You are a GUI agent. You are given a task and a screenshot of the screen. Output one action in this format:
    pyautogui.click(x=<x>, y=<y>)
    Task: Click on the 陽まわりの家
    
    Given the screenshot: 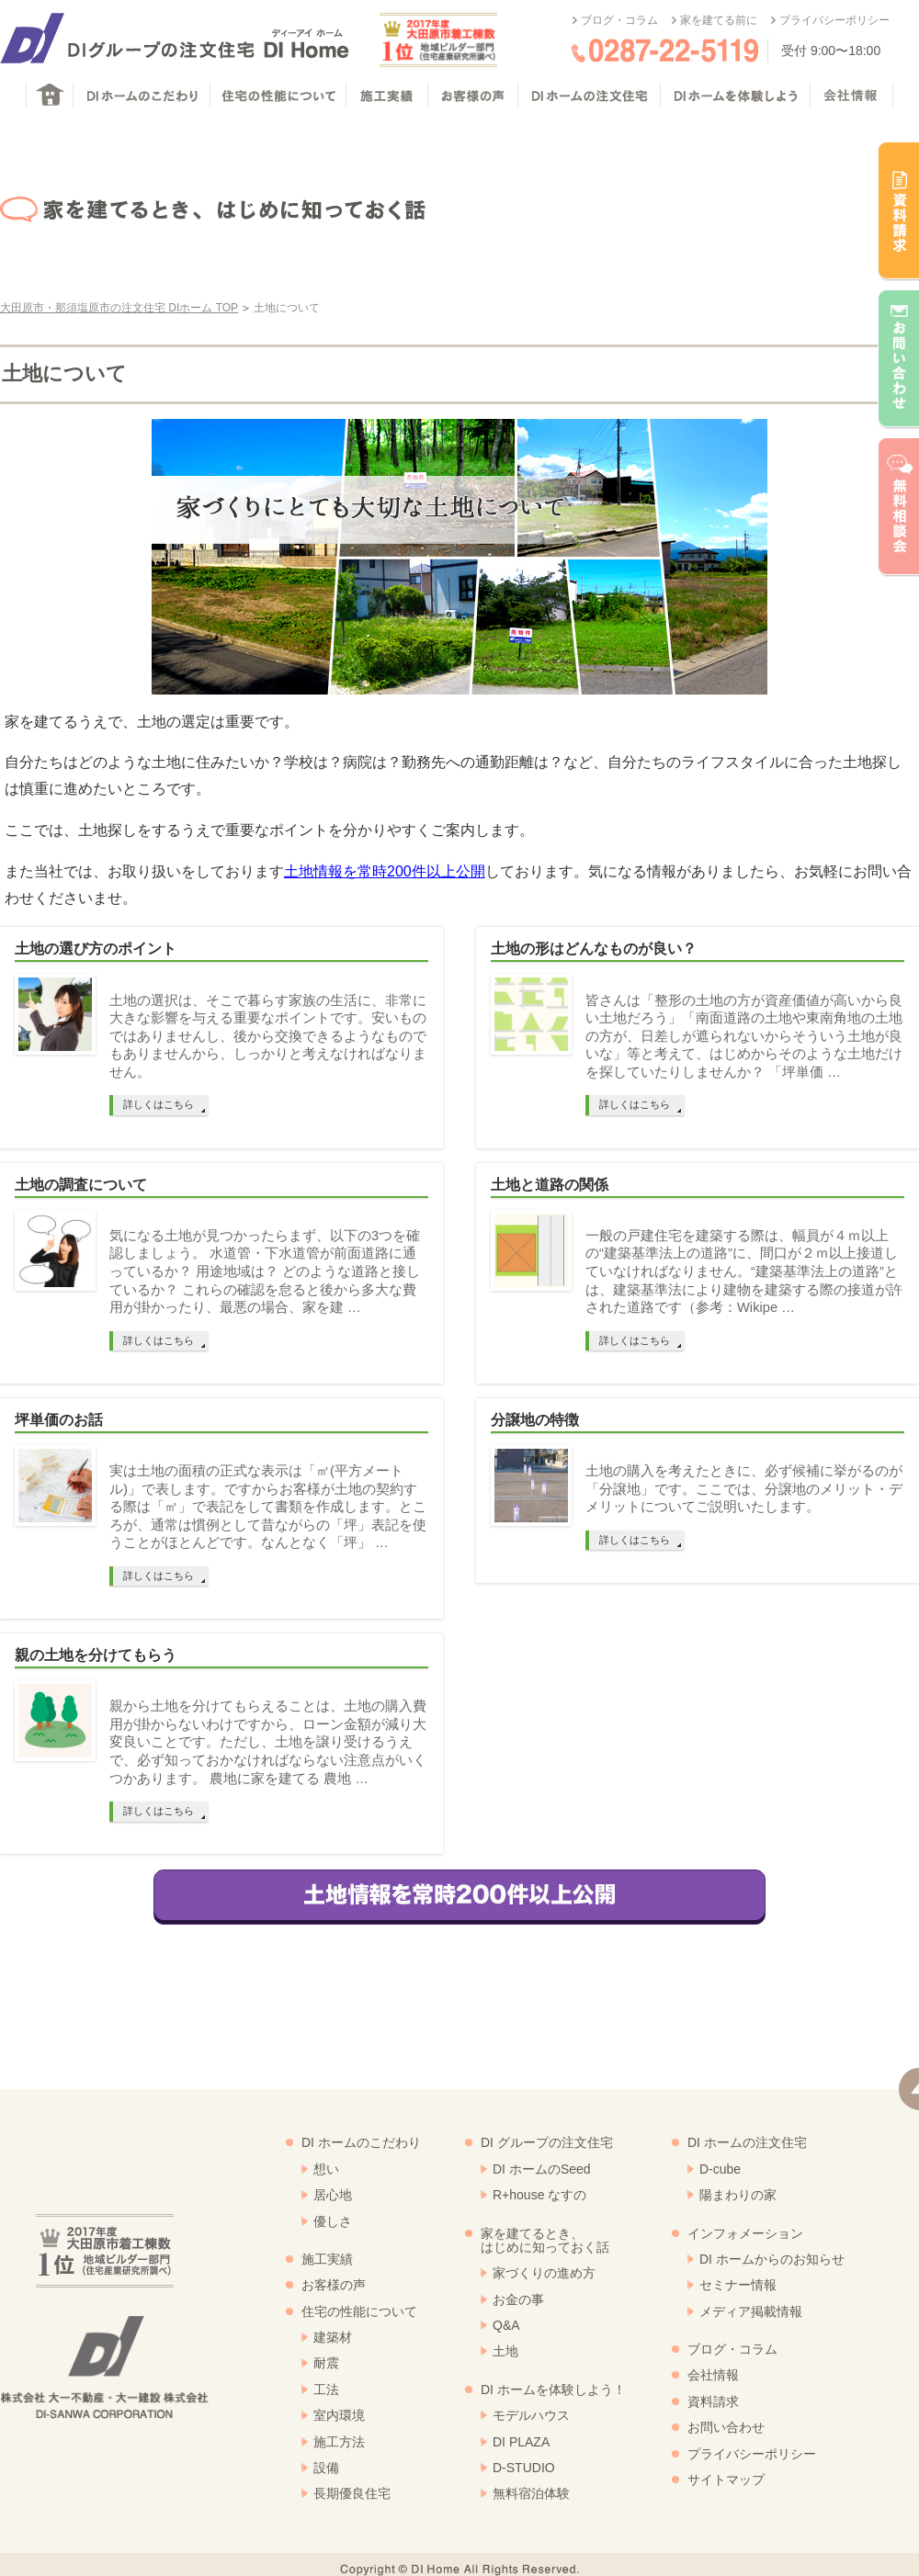 What is the action you would take?
    pyautogui.click(x=738, y=2194)
    